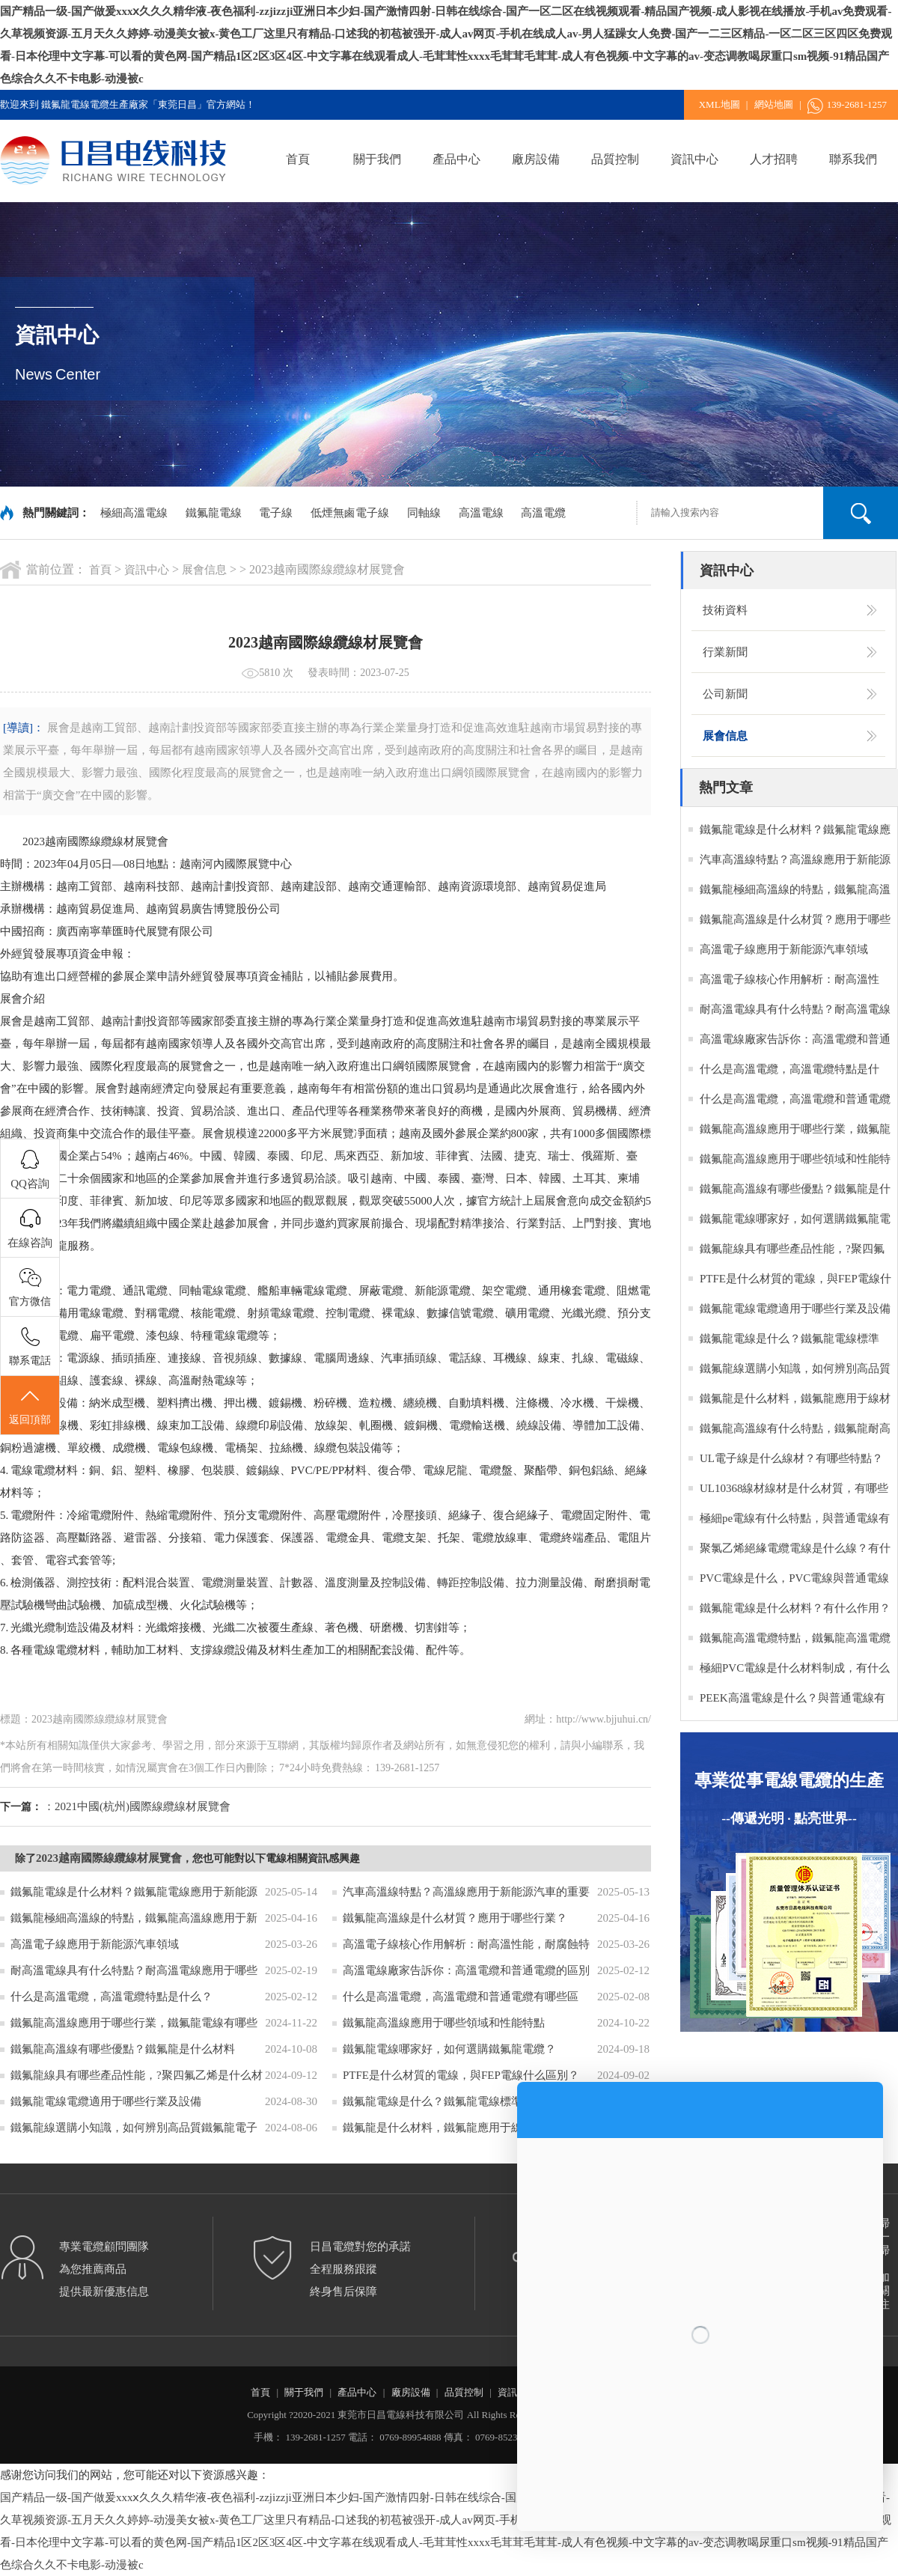 The image size is (898, 2576). What do you see at coordinates (461, 2075) in the screenshot?
I see `PTFE是什么材質的電線，與FEP電線什么區別？` at bounding box center [461, 2075].